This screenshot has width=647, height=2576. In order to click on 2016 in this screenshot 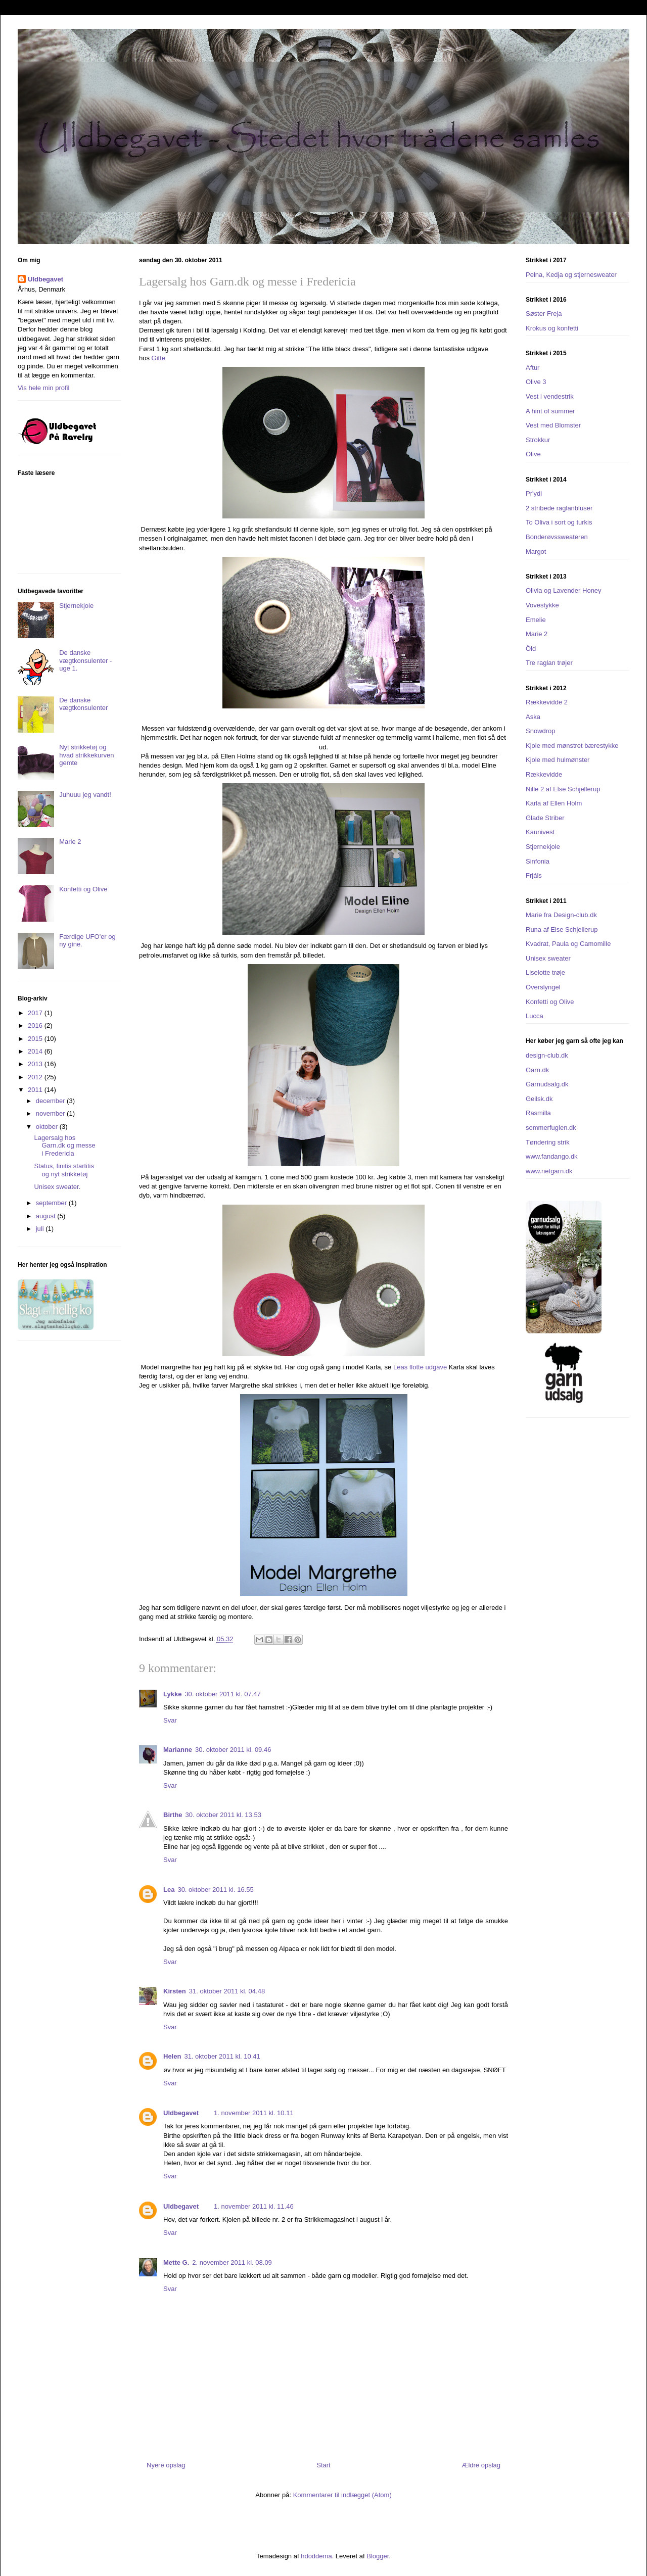, I will do `click(36, 1025)`.